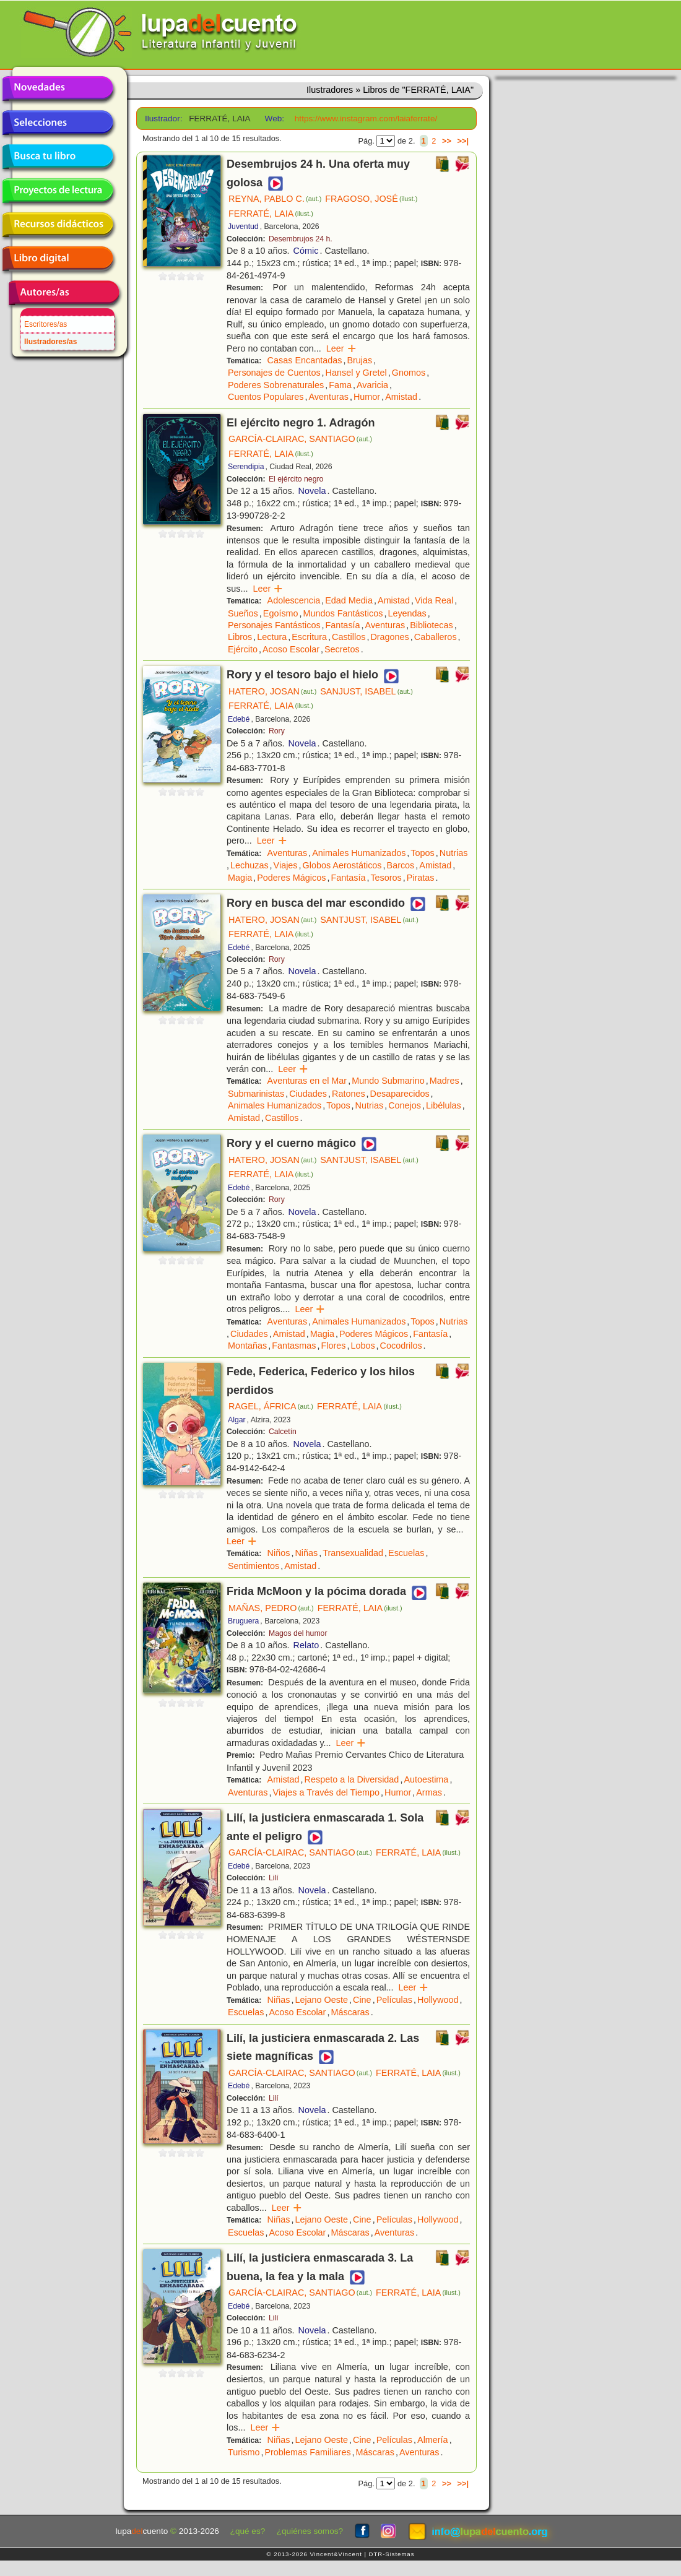 This screenshot has height=2576, width=681. I want to click on Fama, so click(340, 385).